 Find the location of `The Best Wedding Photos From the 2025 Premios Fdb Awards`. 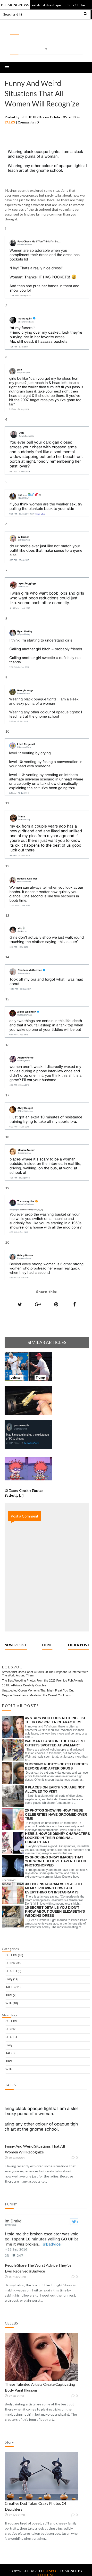

The Best Wedding Photos From the 2025 Premios Fdb Awards is located at coordinates (42, 1680).